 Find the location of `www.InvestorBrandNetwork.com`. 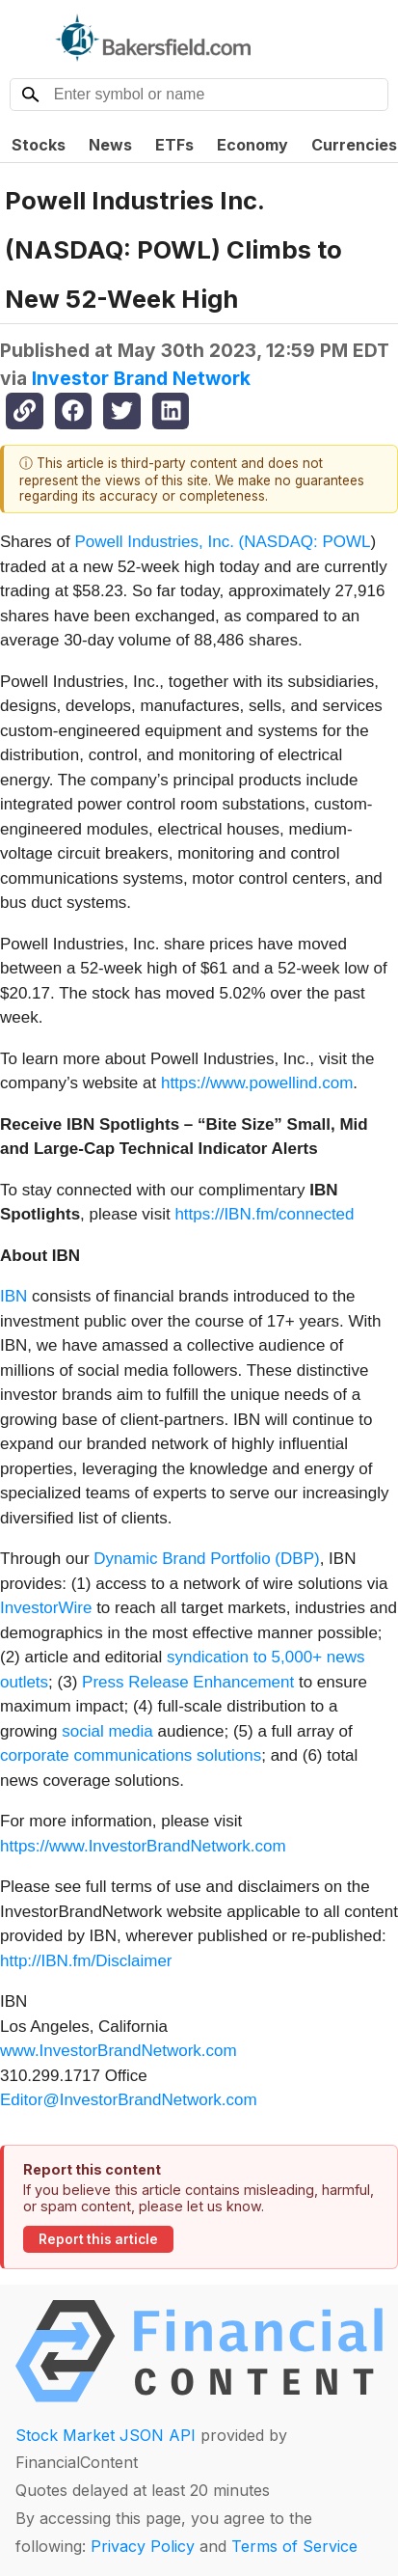

www.InvestorBrandNetwork.com is located at coordinates (118, 2051).